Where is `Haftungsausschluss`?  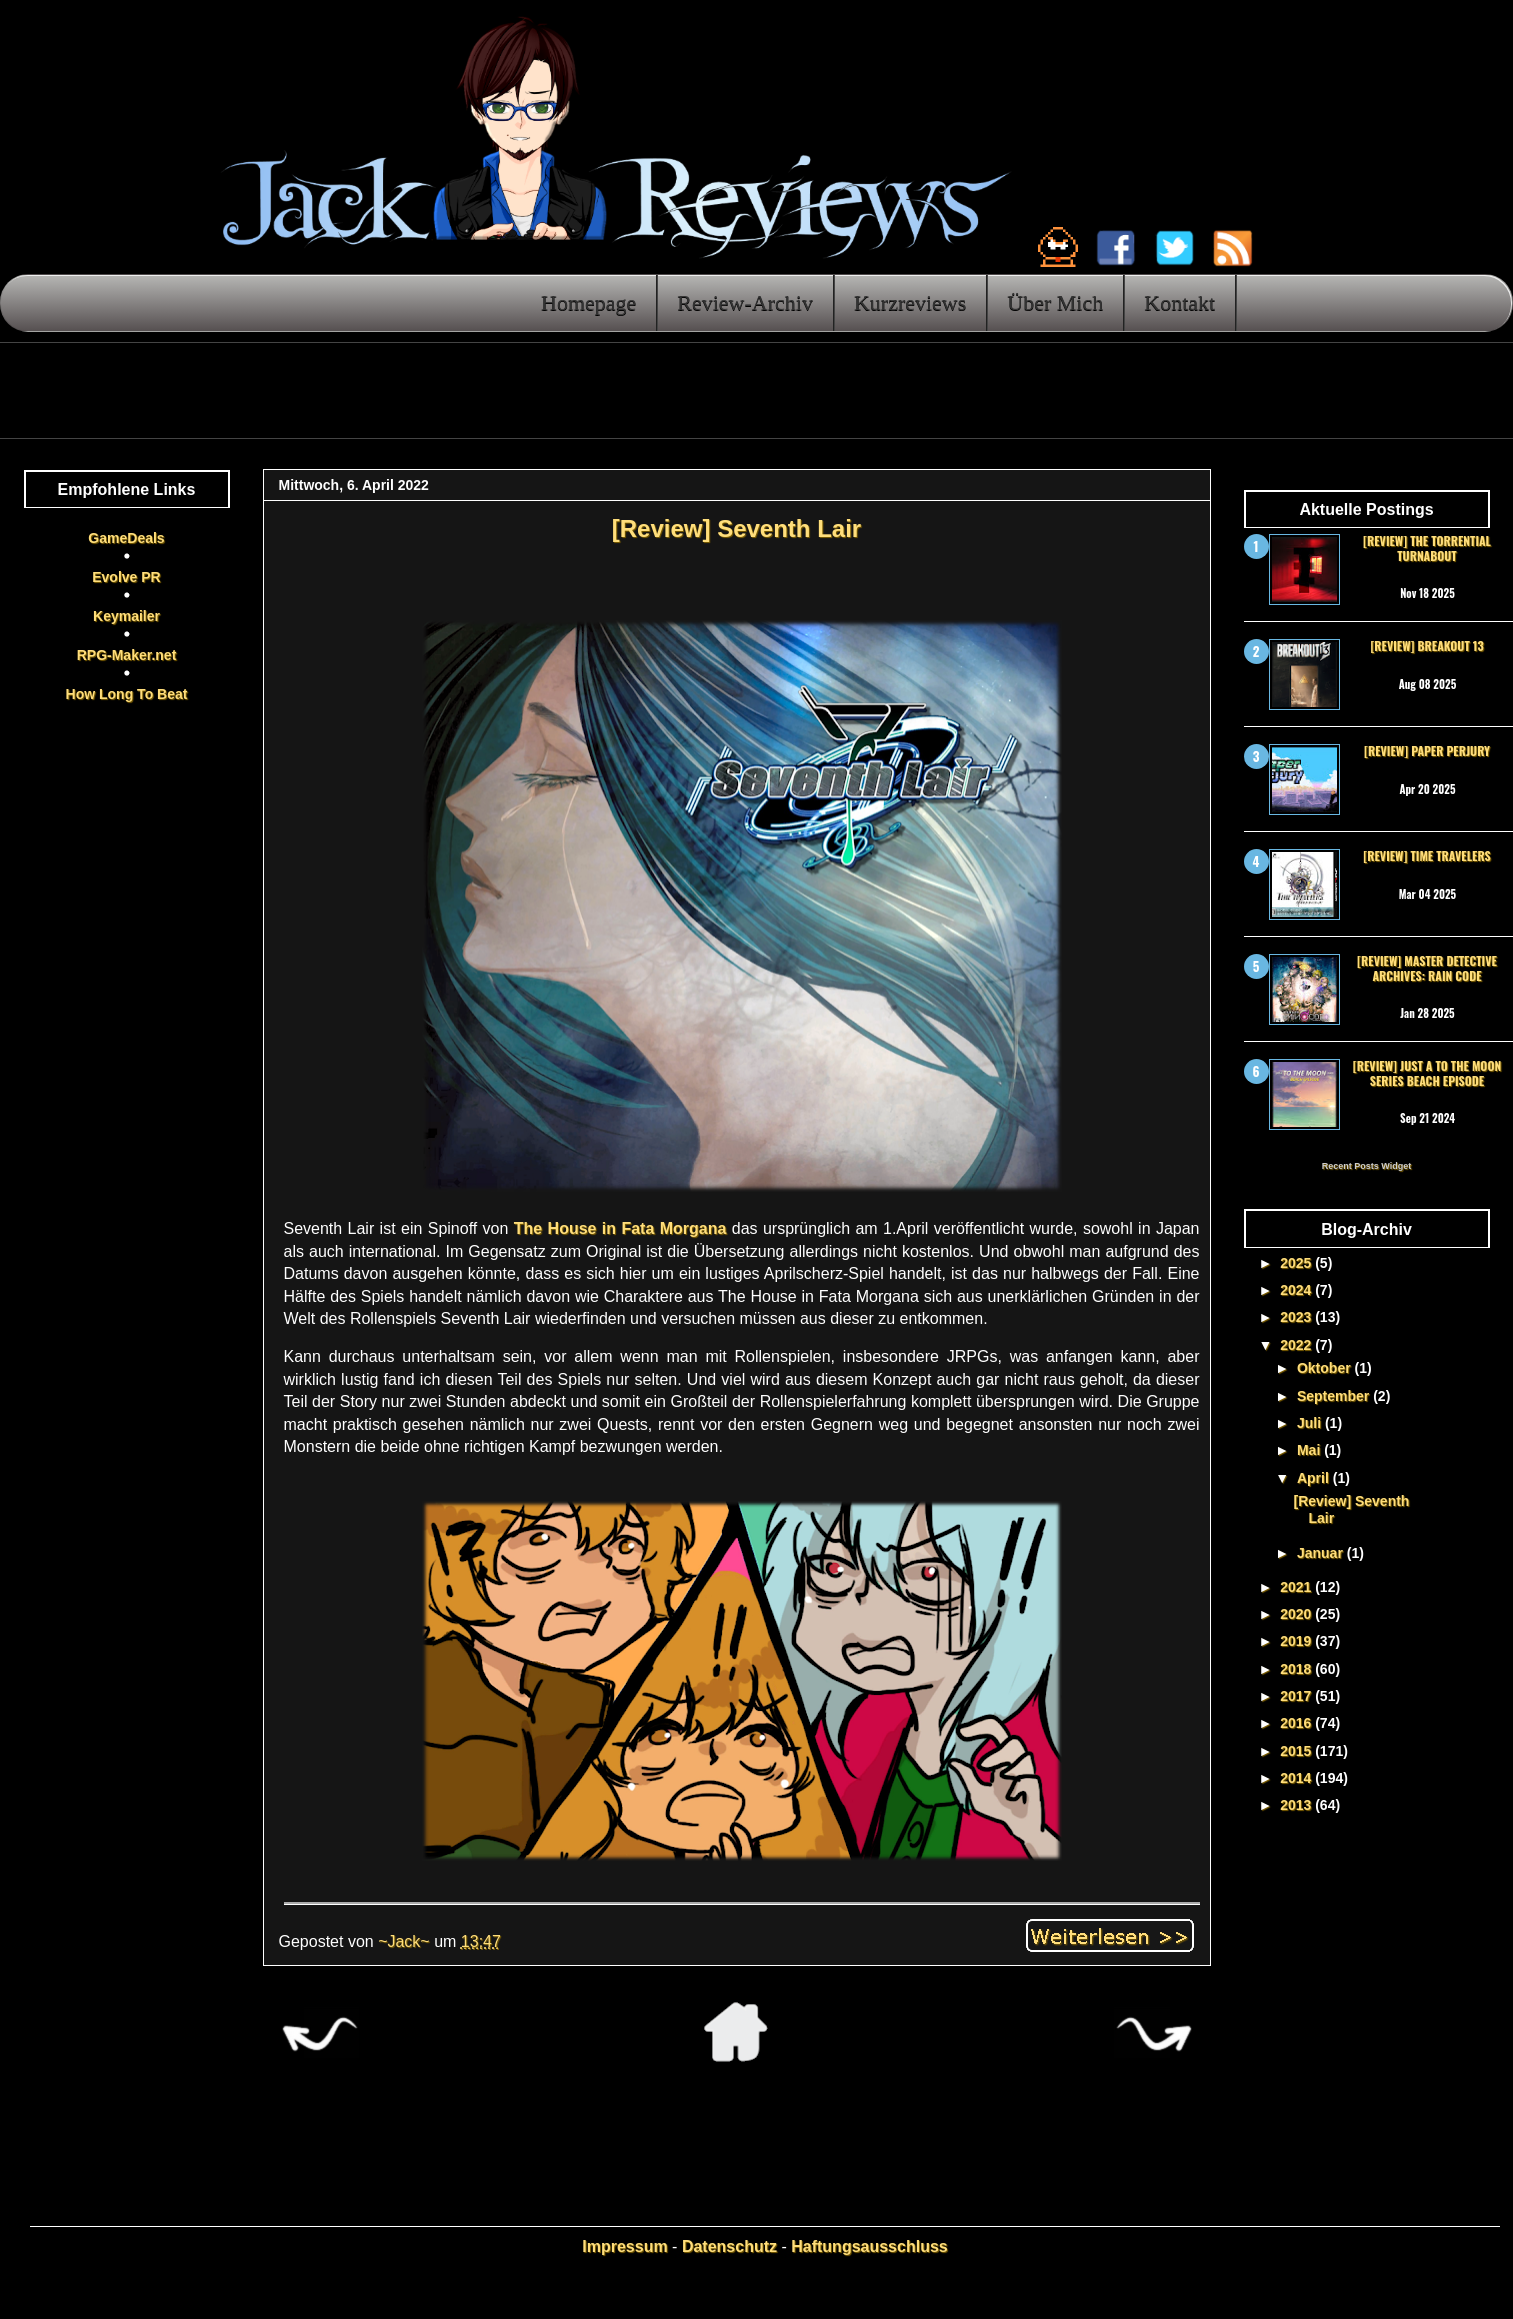
Haftungsausschluss is located at coordinates (869, 2246).